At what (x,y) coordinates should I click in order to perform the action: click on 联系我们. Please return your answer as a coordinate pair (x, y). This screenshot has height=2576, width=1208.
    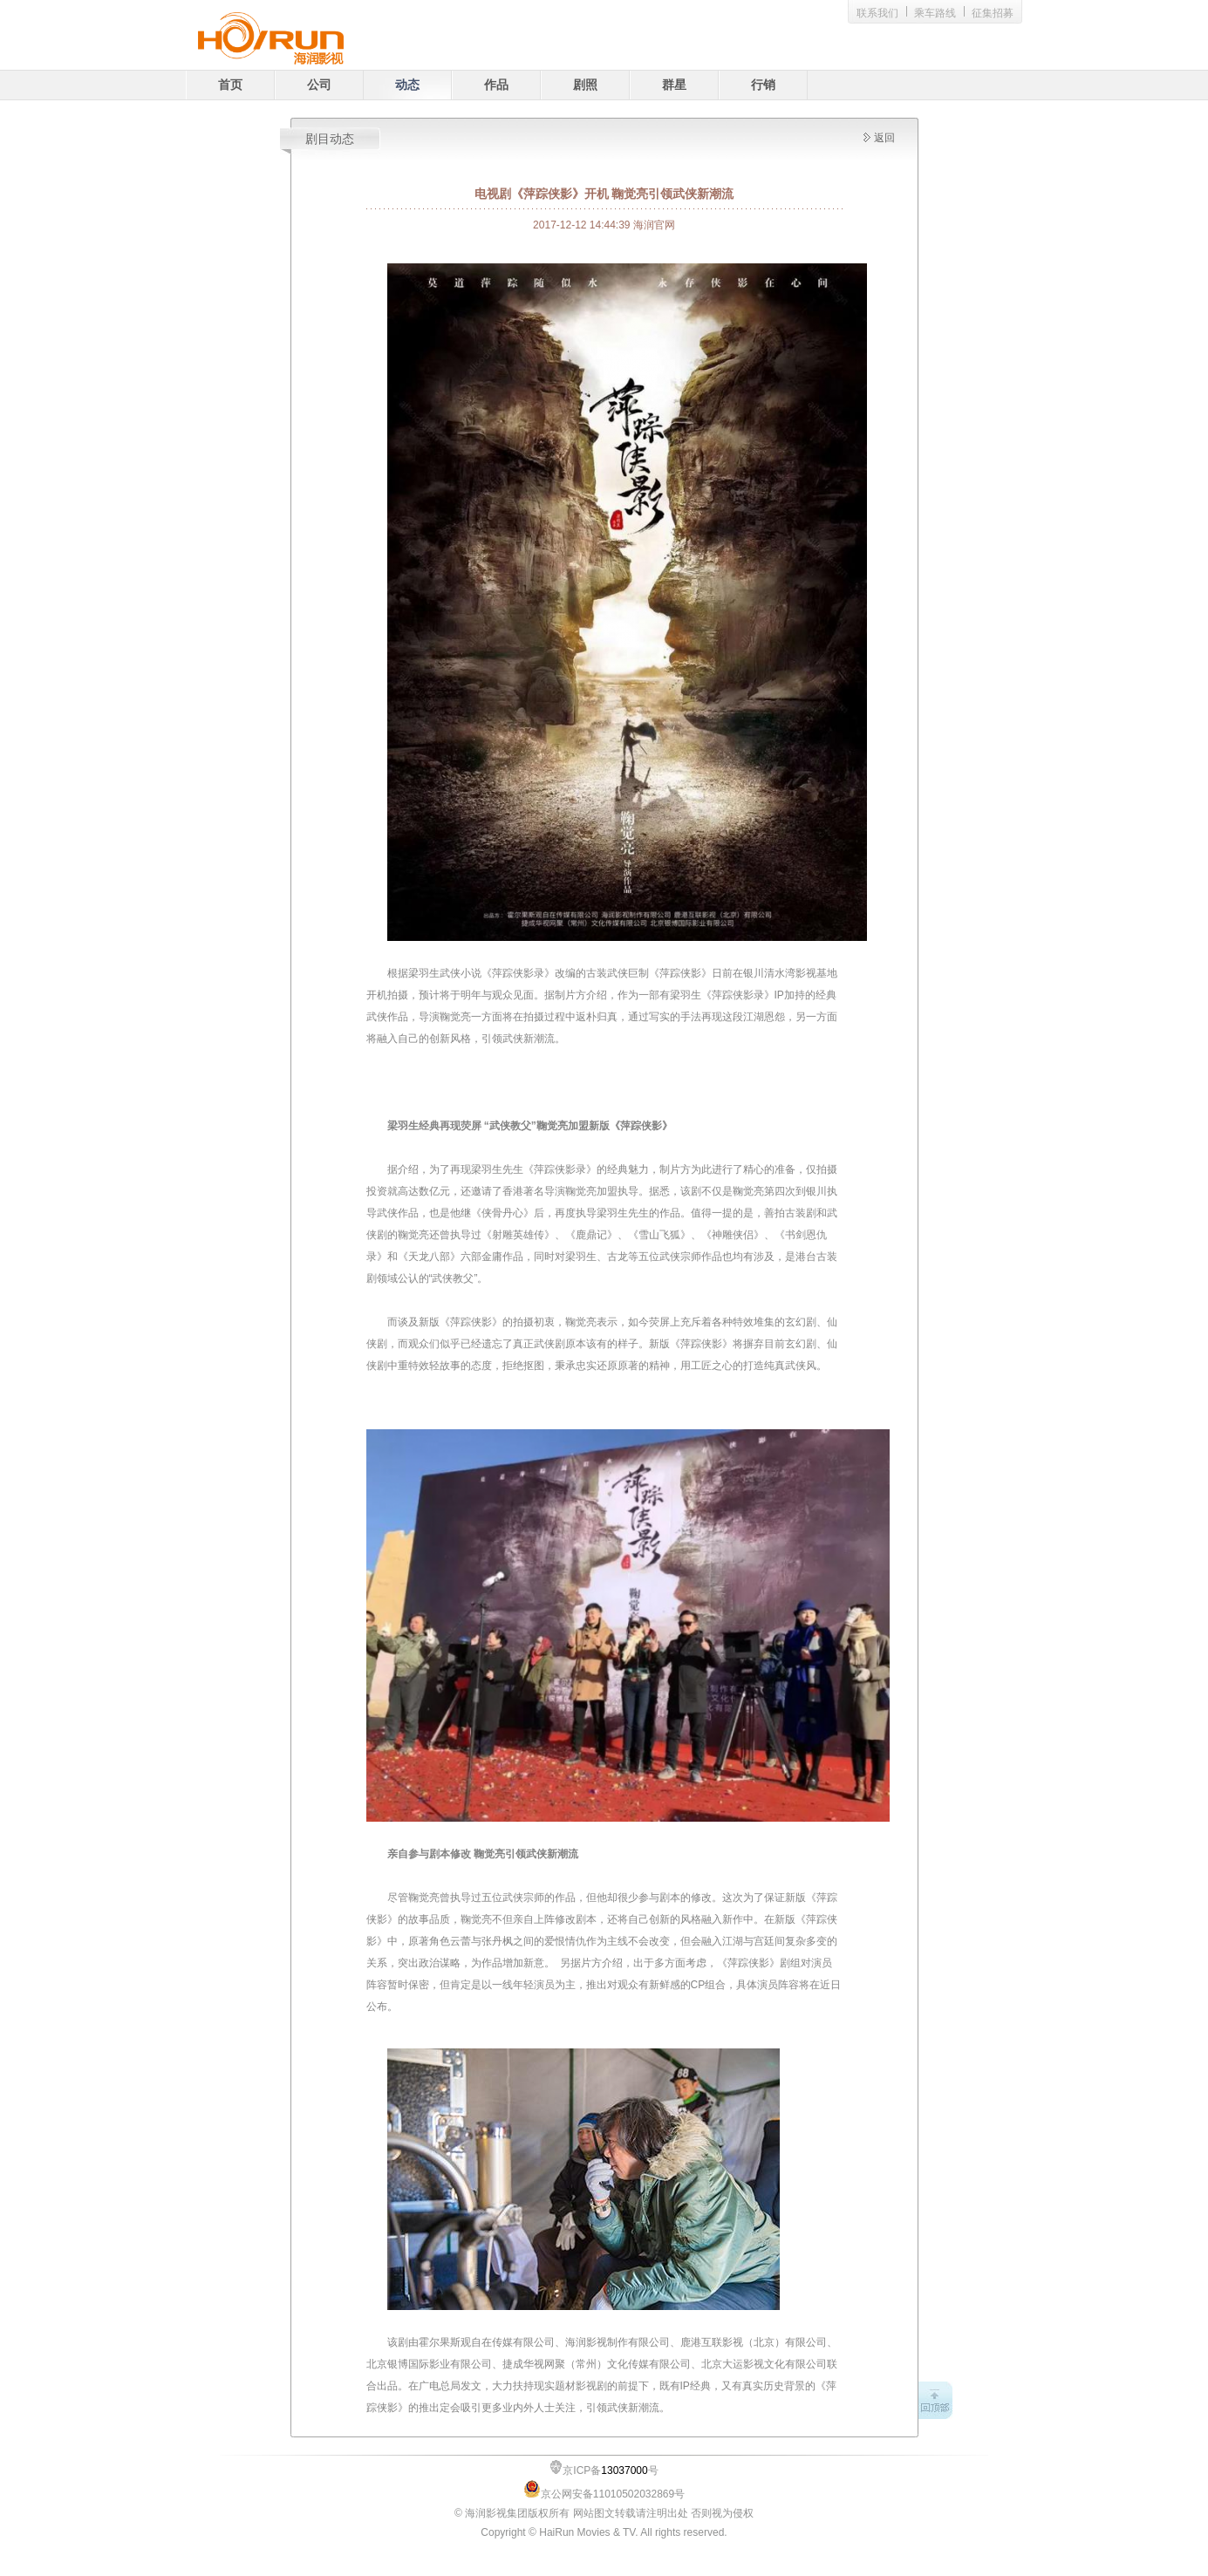
    Looking at the image, I should click on (877, 13).